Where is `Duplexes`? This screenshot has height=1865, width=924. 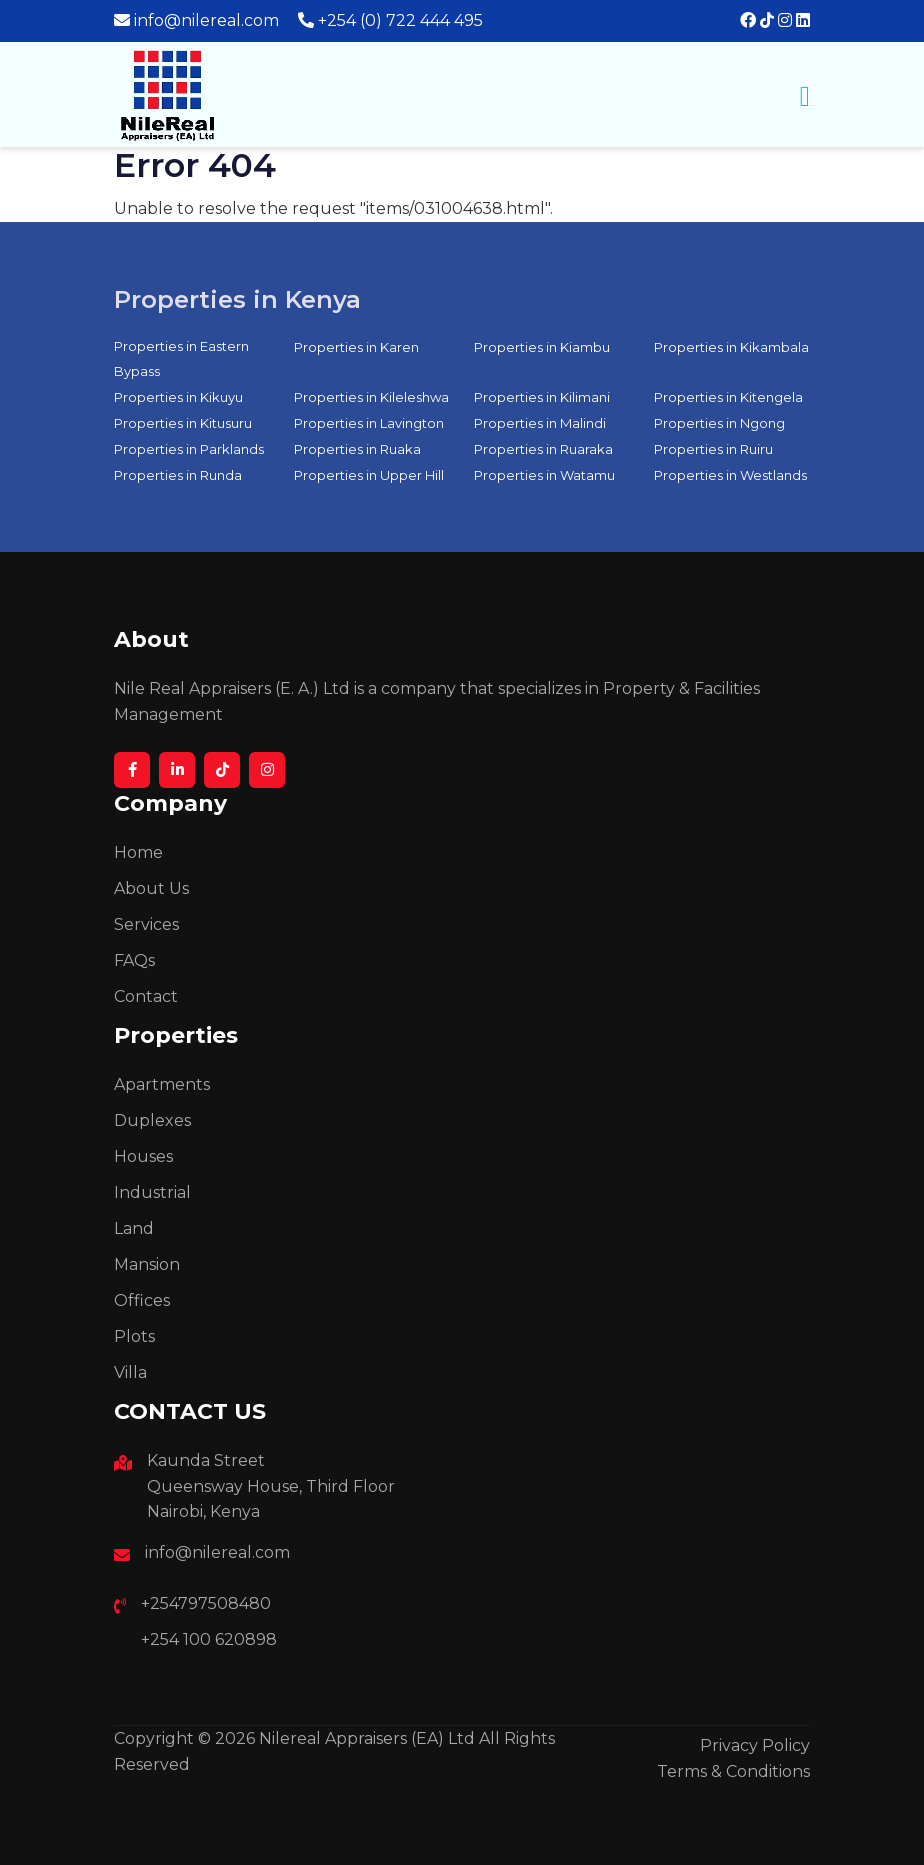 Duplexes is located at coordinates (152, 1120).